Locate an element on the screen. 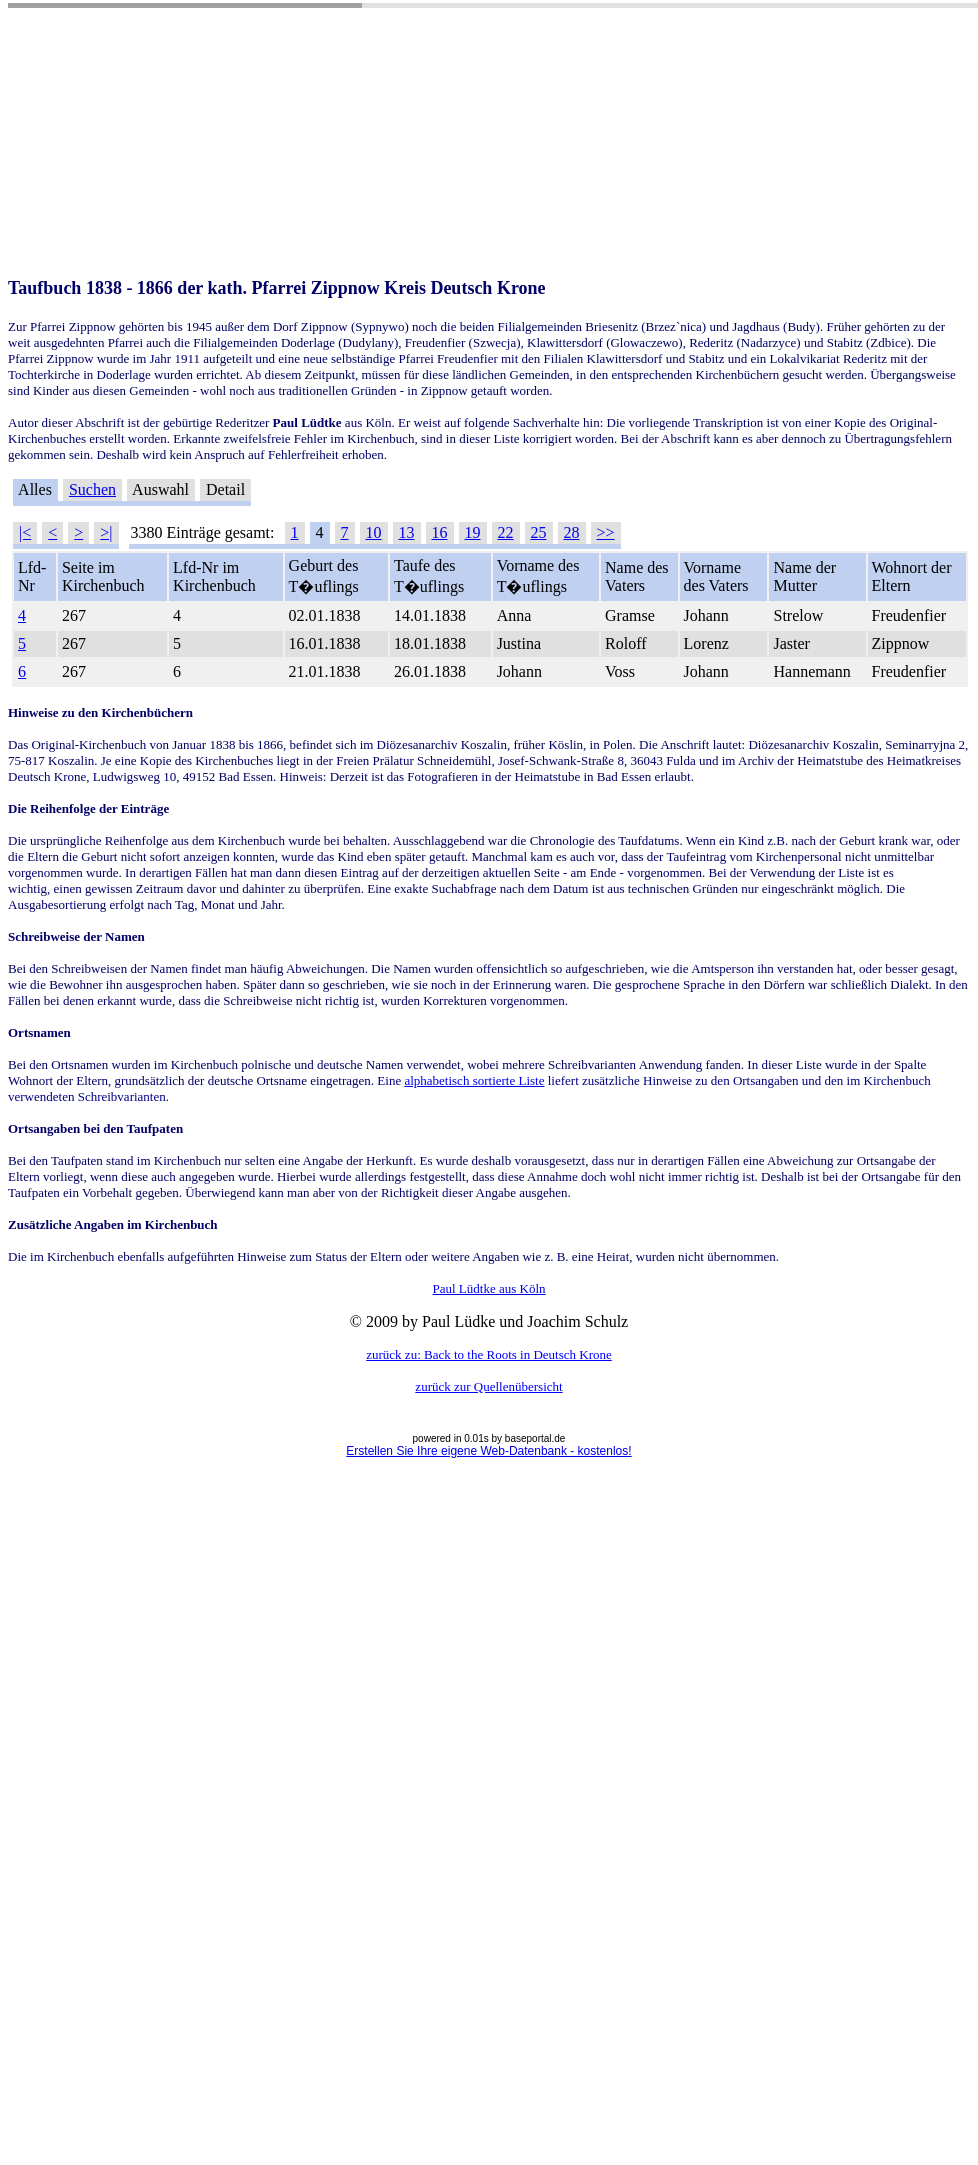 Image resolution: width=978 pixels, height=2165 pixels. 13 is located at coordinates (407, 532).